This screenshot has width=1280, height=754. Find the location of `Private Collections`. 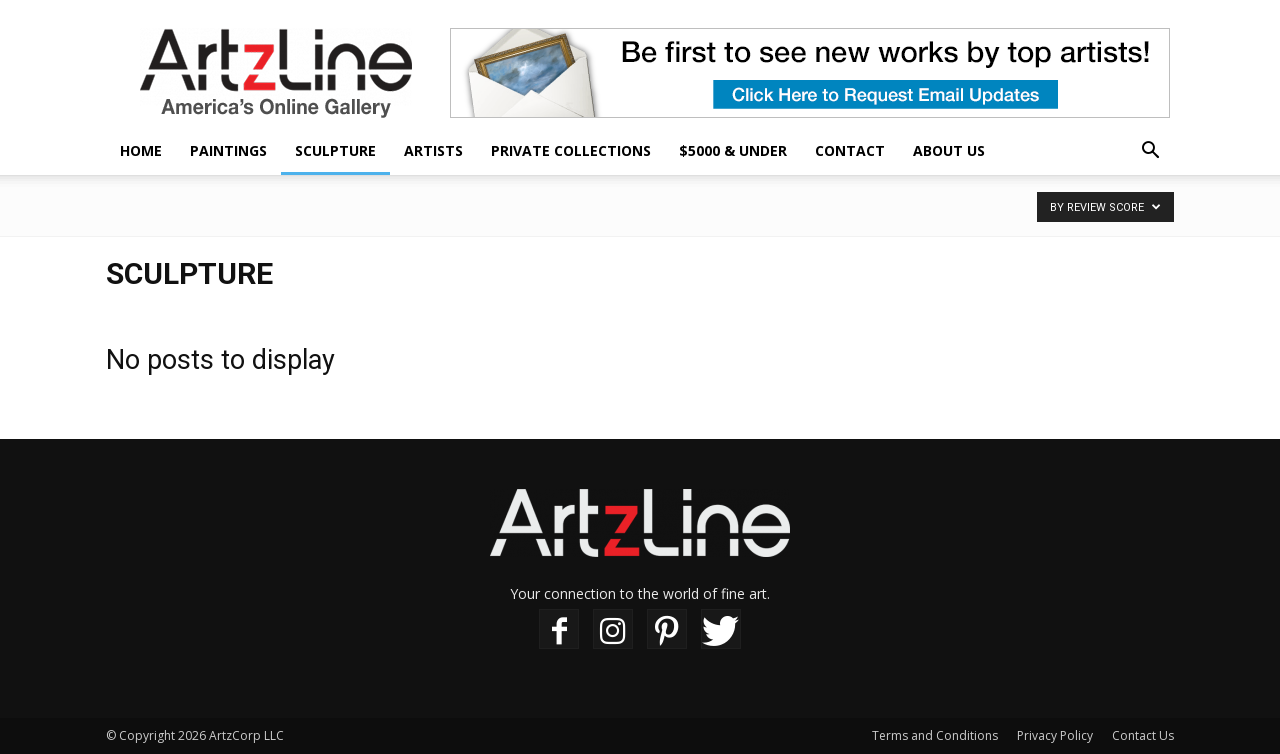

Private Collections is located at coordinates (571, 150).